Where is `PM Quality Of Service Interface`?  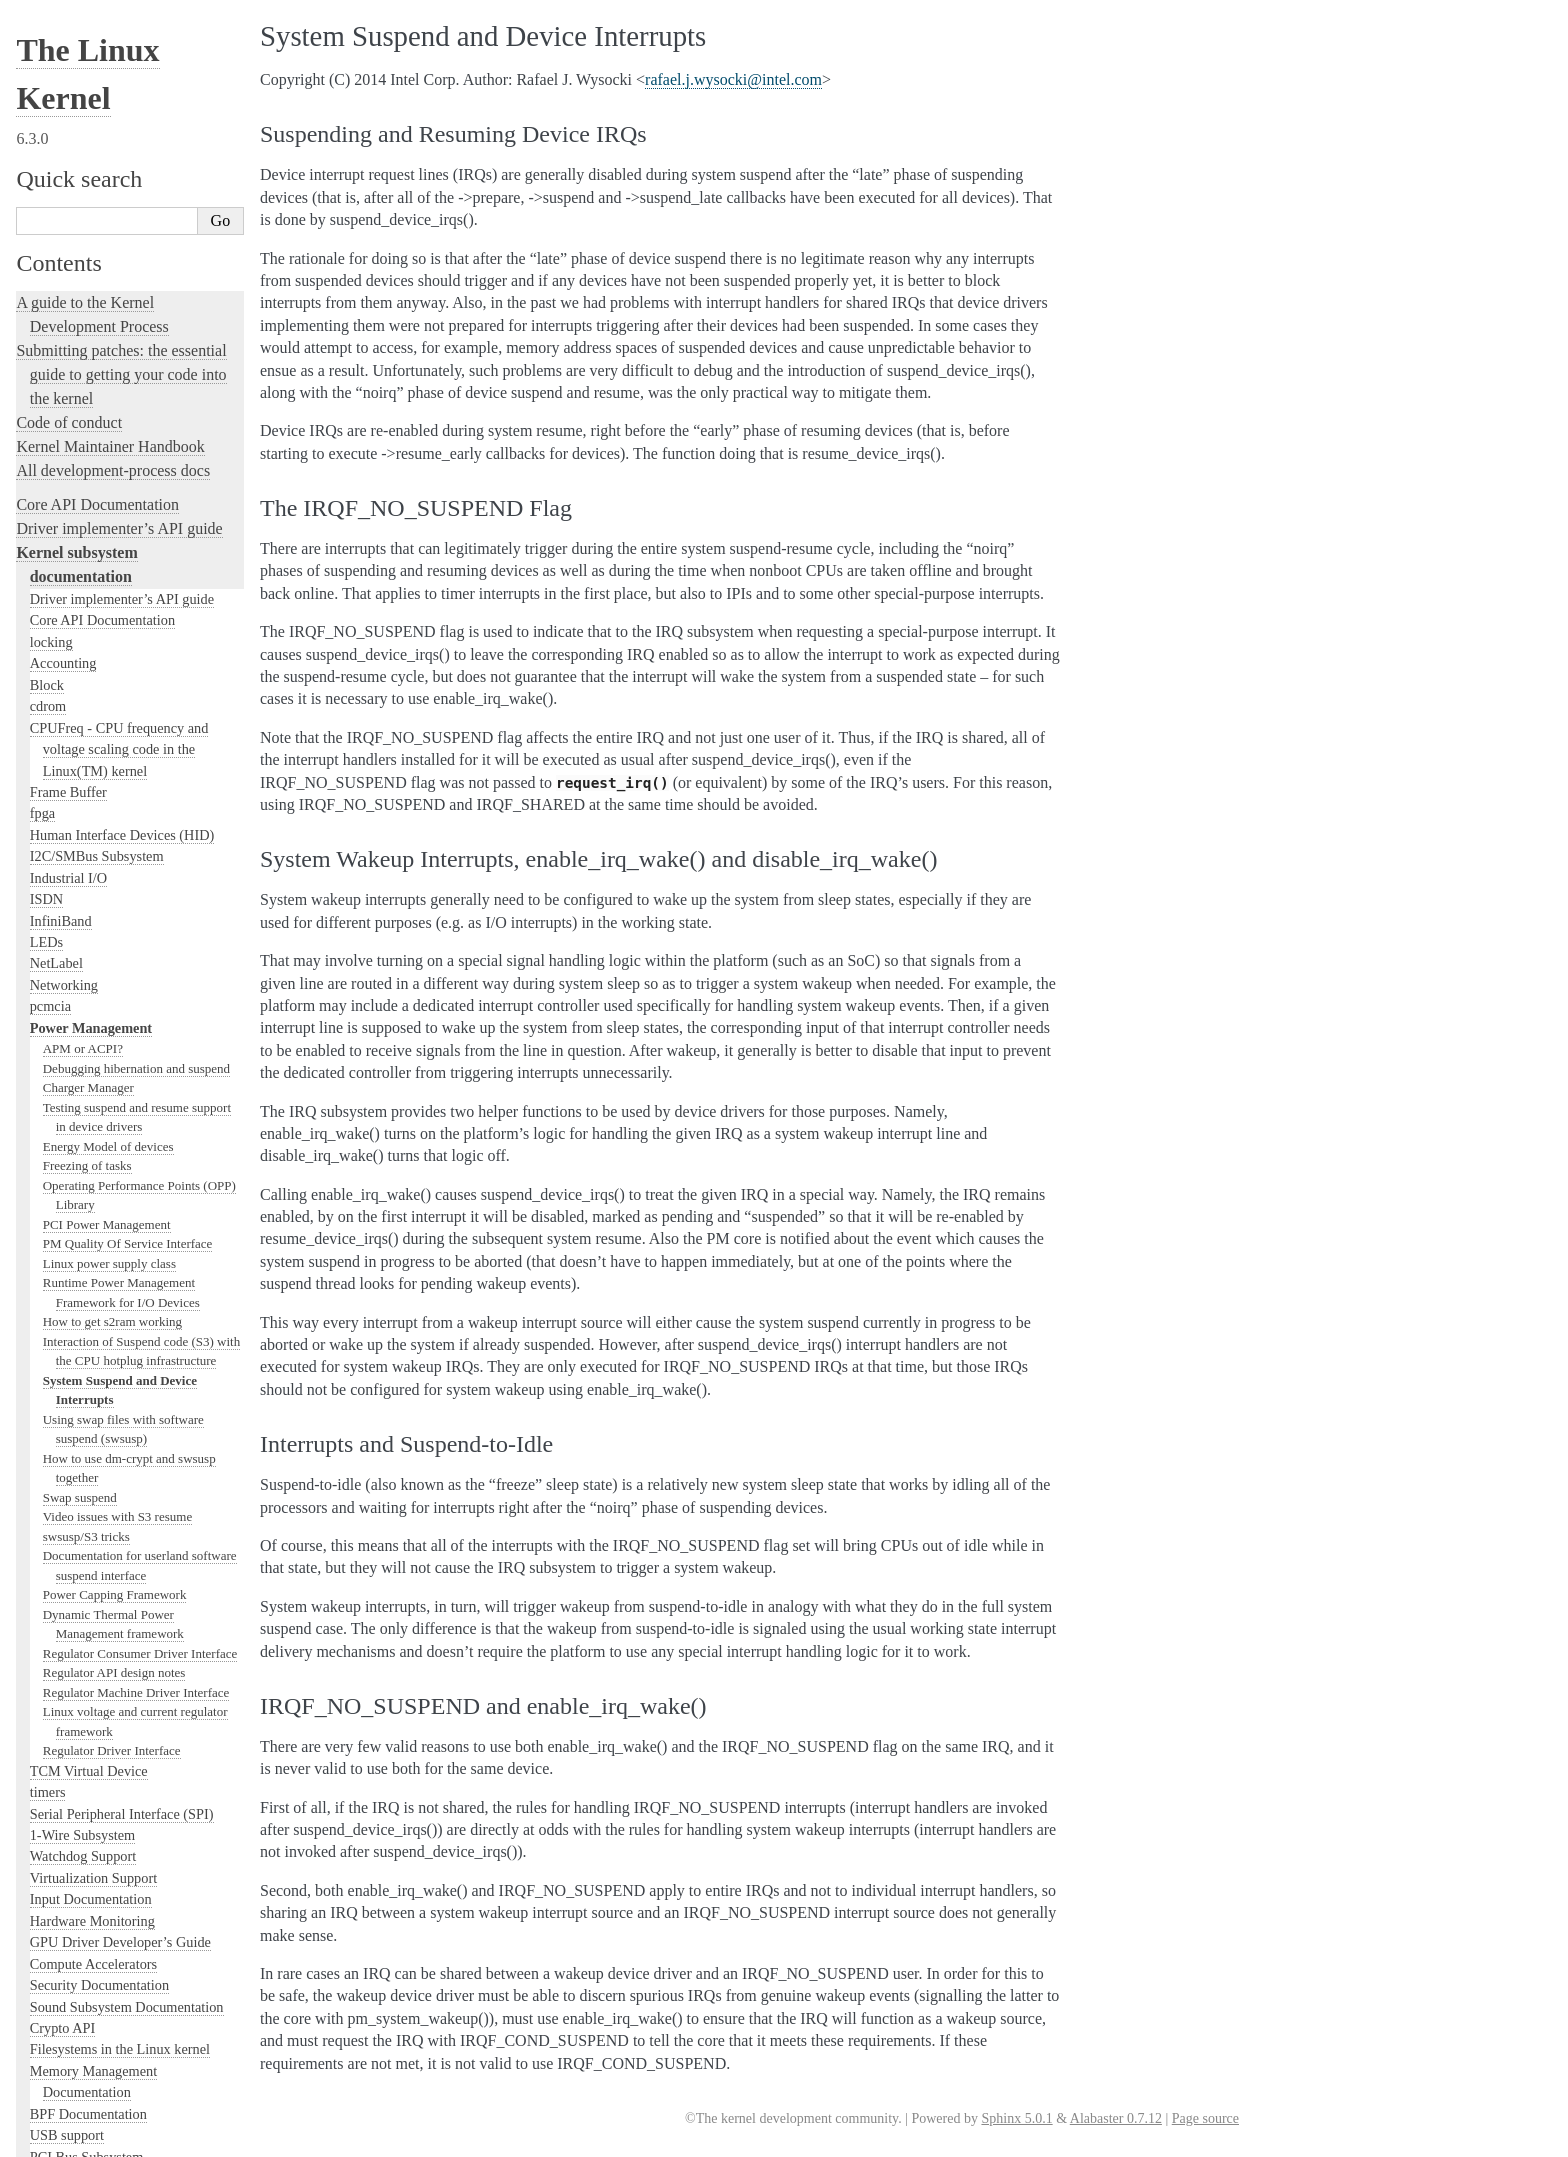 PM Quality Of Service Interface is located at coordinates (128, 405).